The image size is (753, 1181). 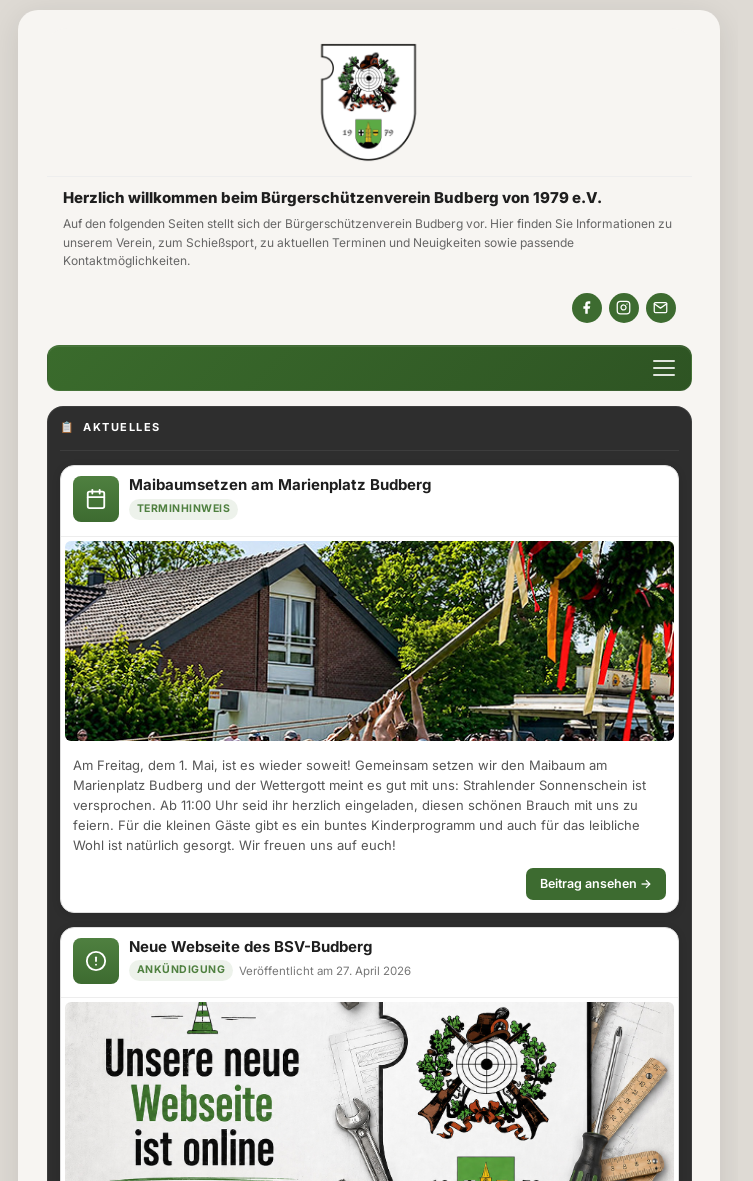 I want to click on Neue Webseite des BSV-Budberg, so click(x=250, y=946).